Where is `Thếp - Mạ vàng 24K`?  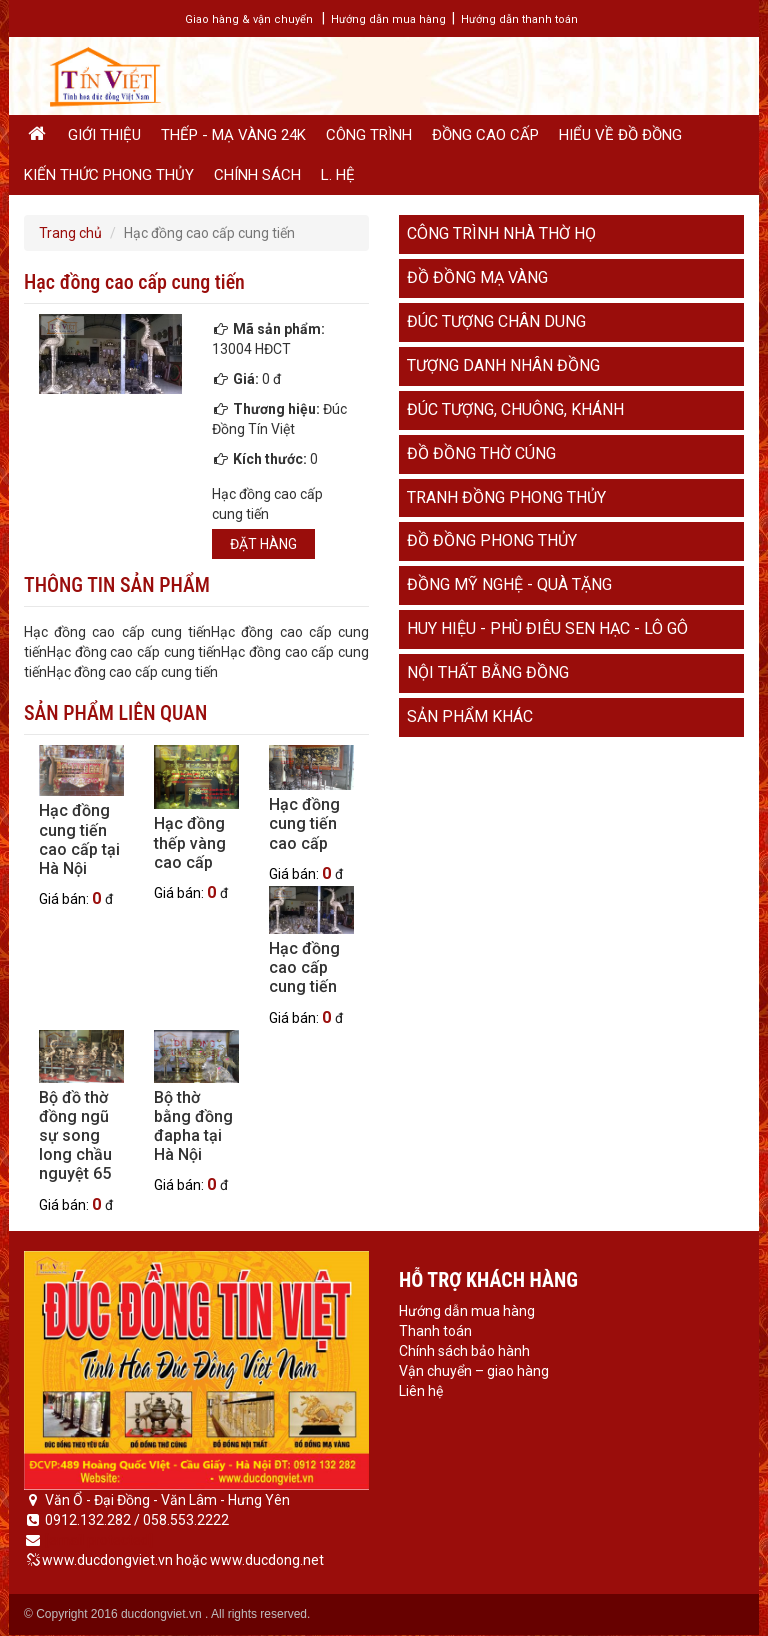 Thếp - Mạ vàng 24K is located at coordinates (233, 135).